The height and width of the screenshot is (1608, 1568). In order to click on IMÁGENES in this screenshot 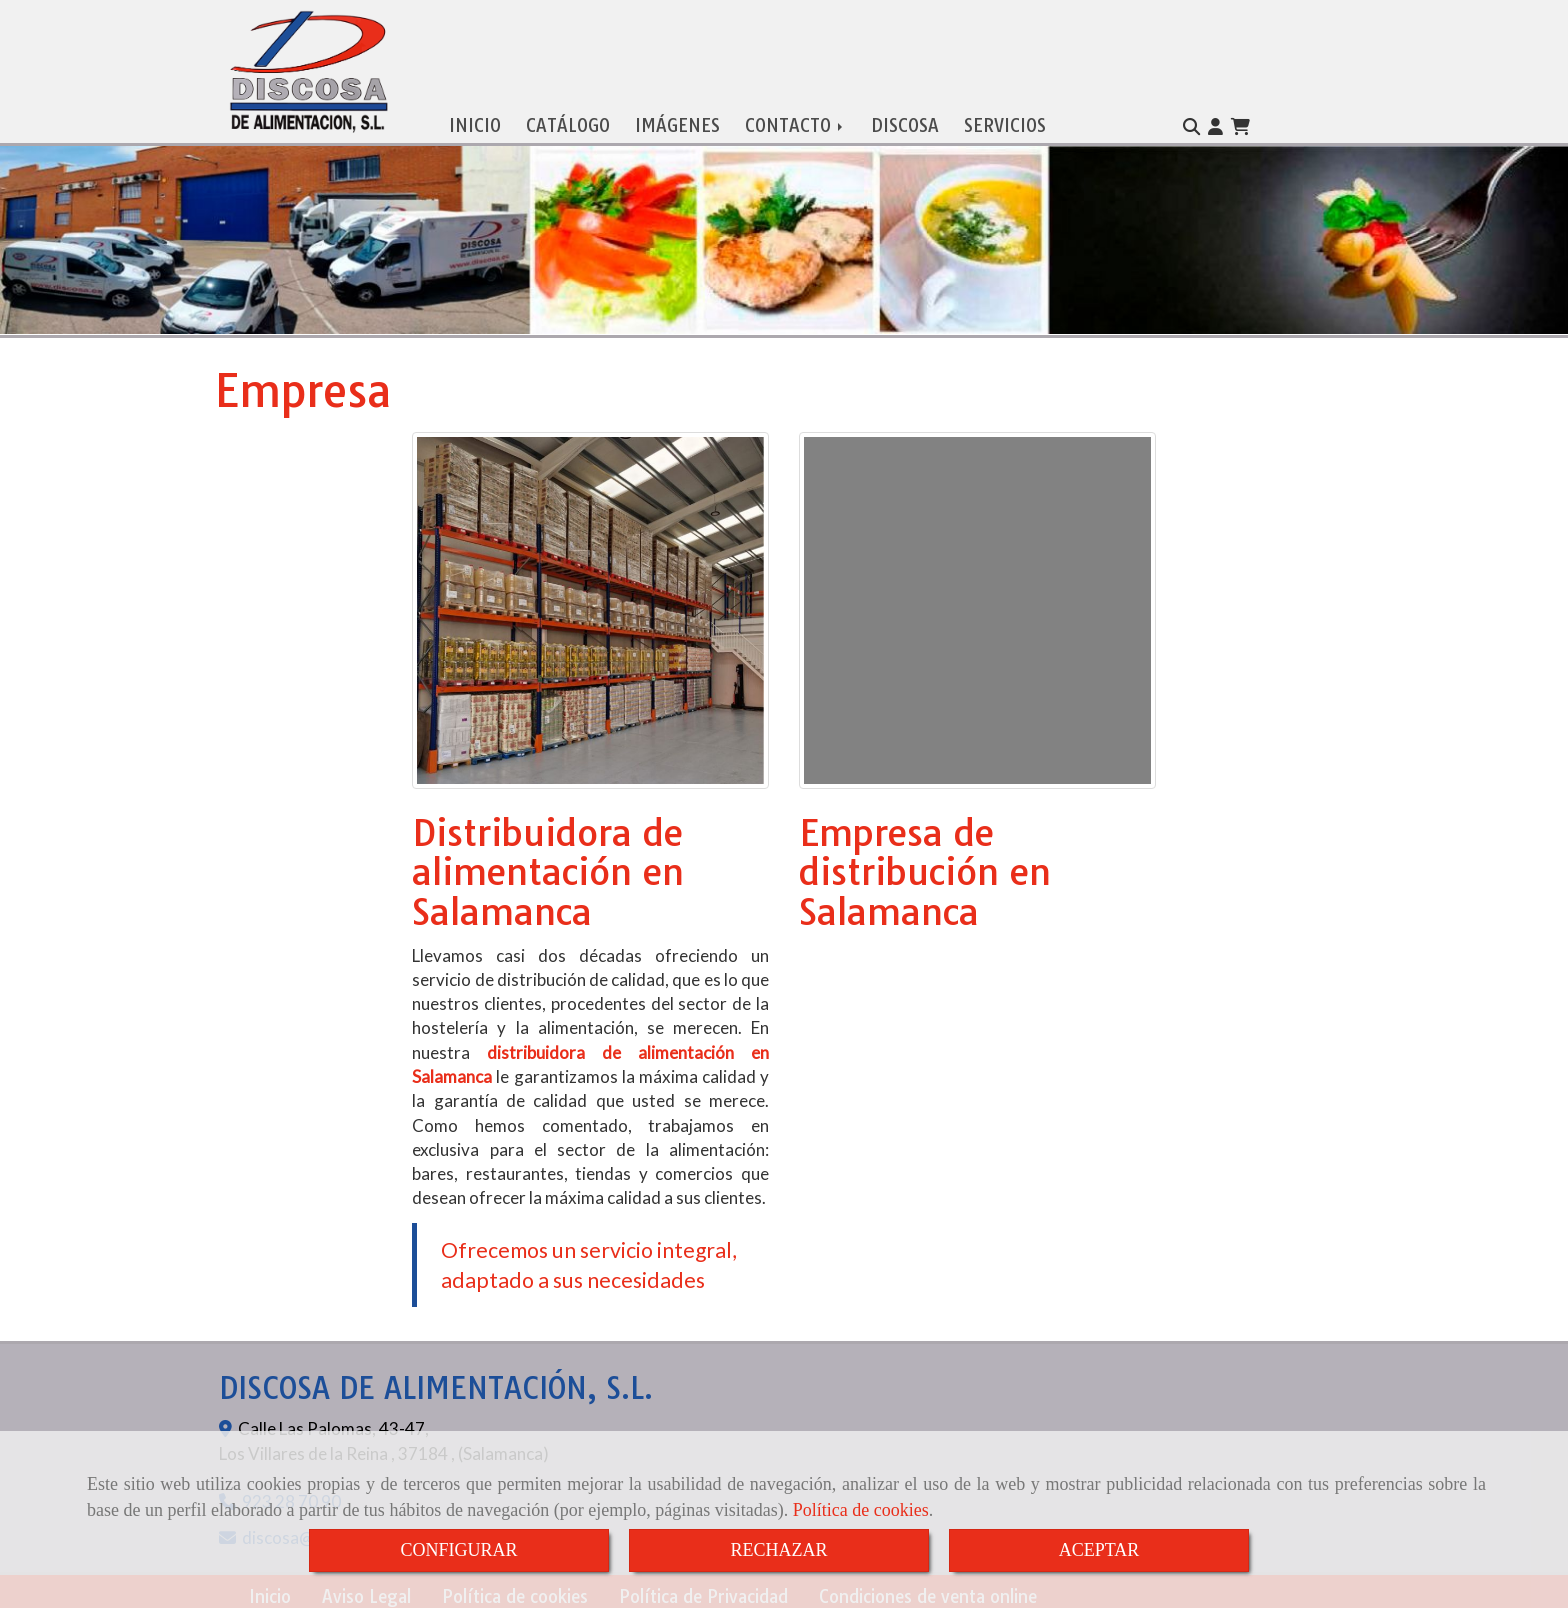, I will do `click(677, 121)`.